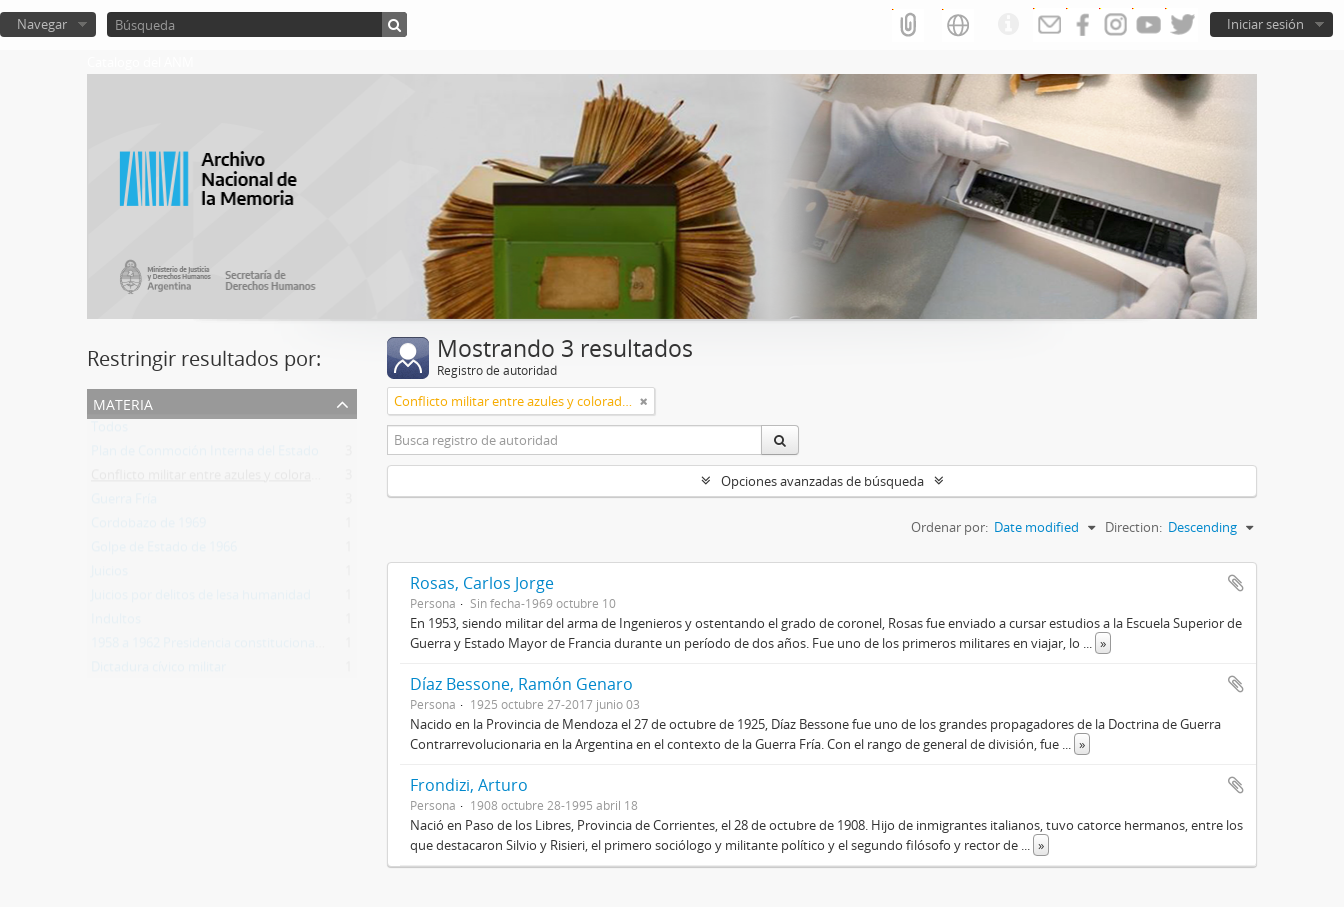 The image size is (1344, 907). What do you see at coordinates (482, 583) in the screenshot?
I see `Rosas, Carlos Jorge` at bounding box center [482, 583].